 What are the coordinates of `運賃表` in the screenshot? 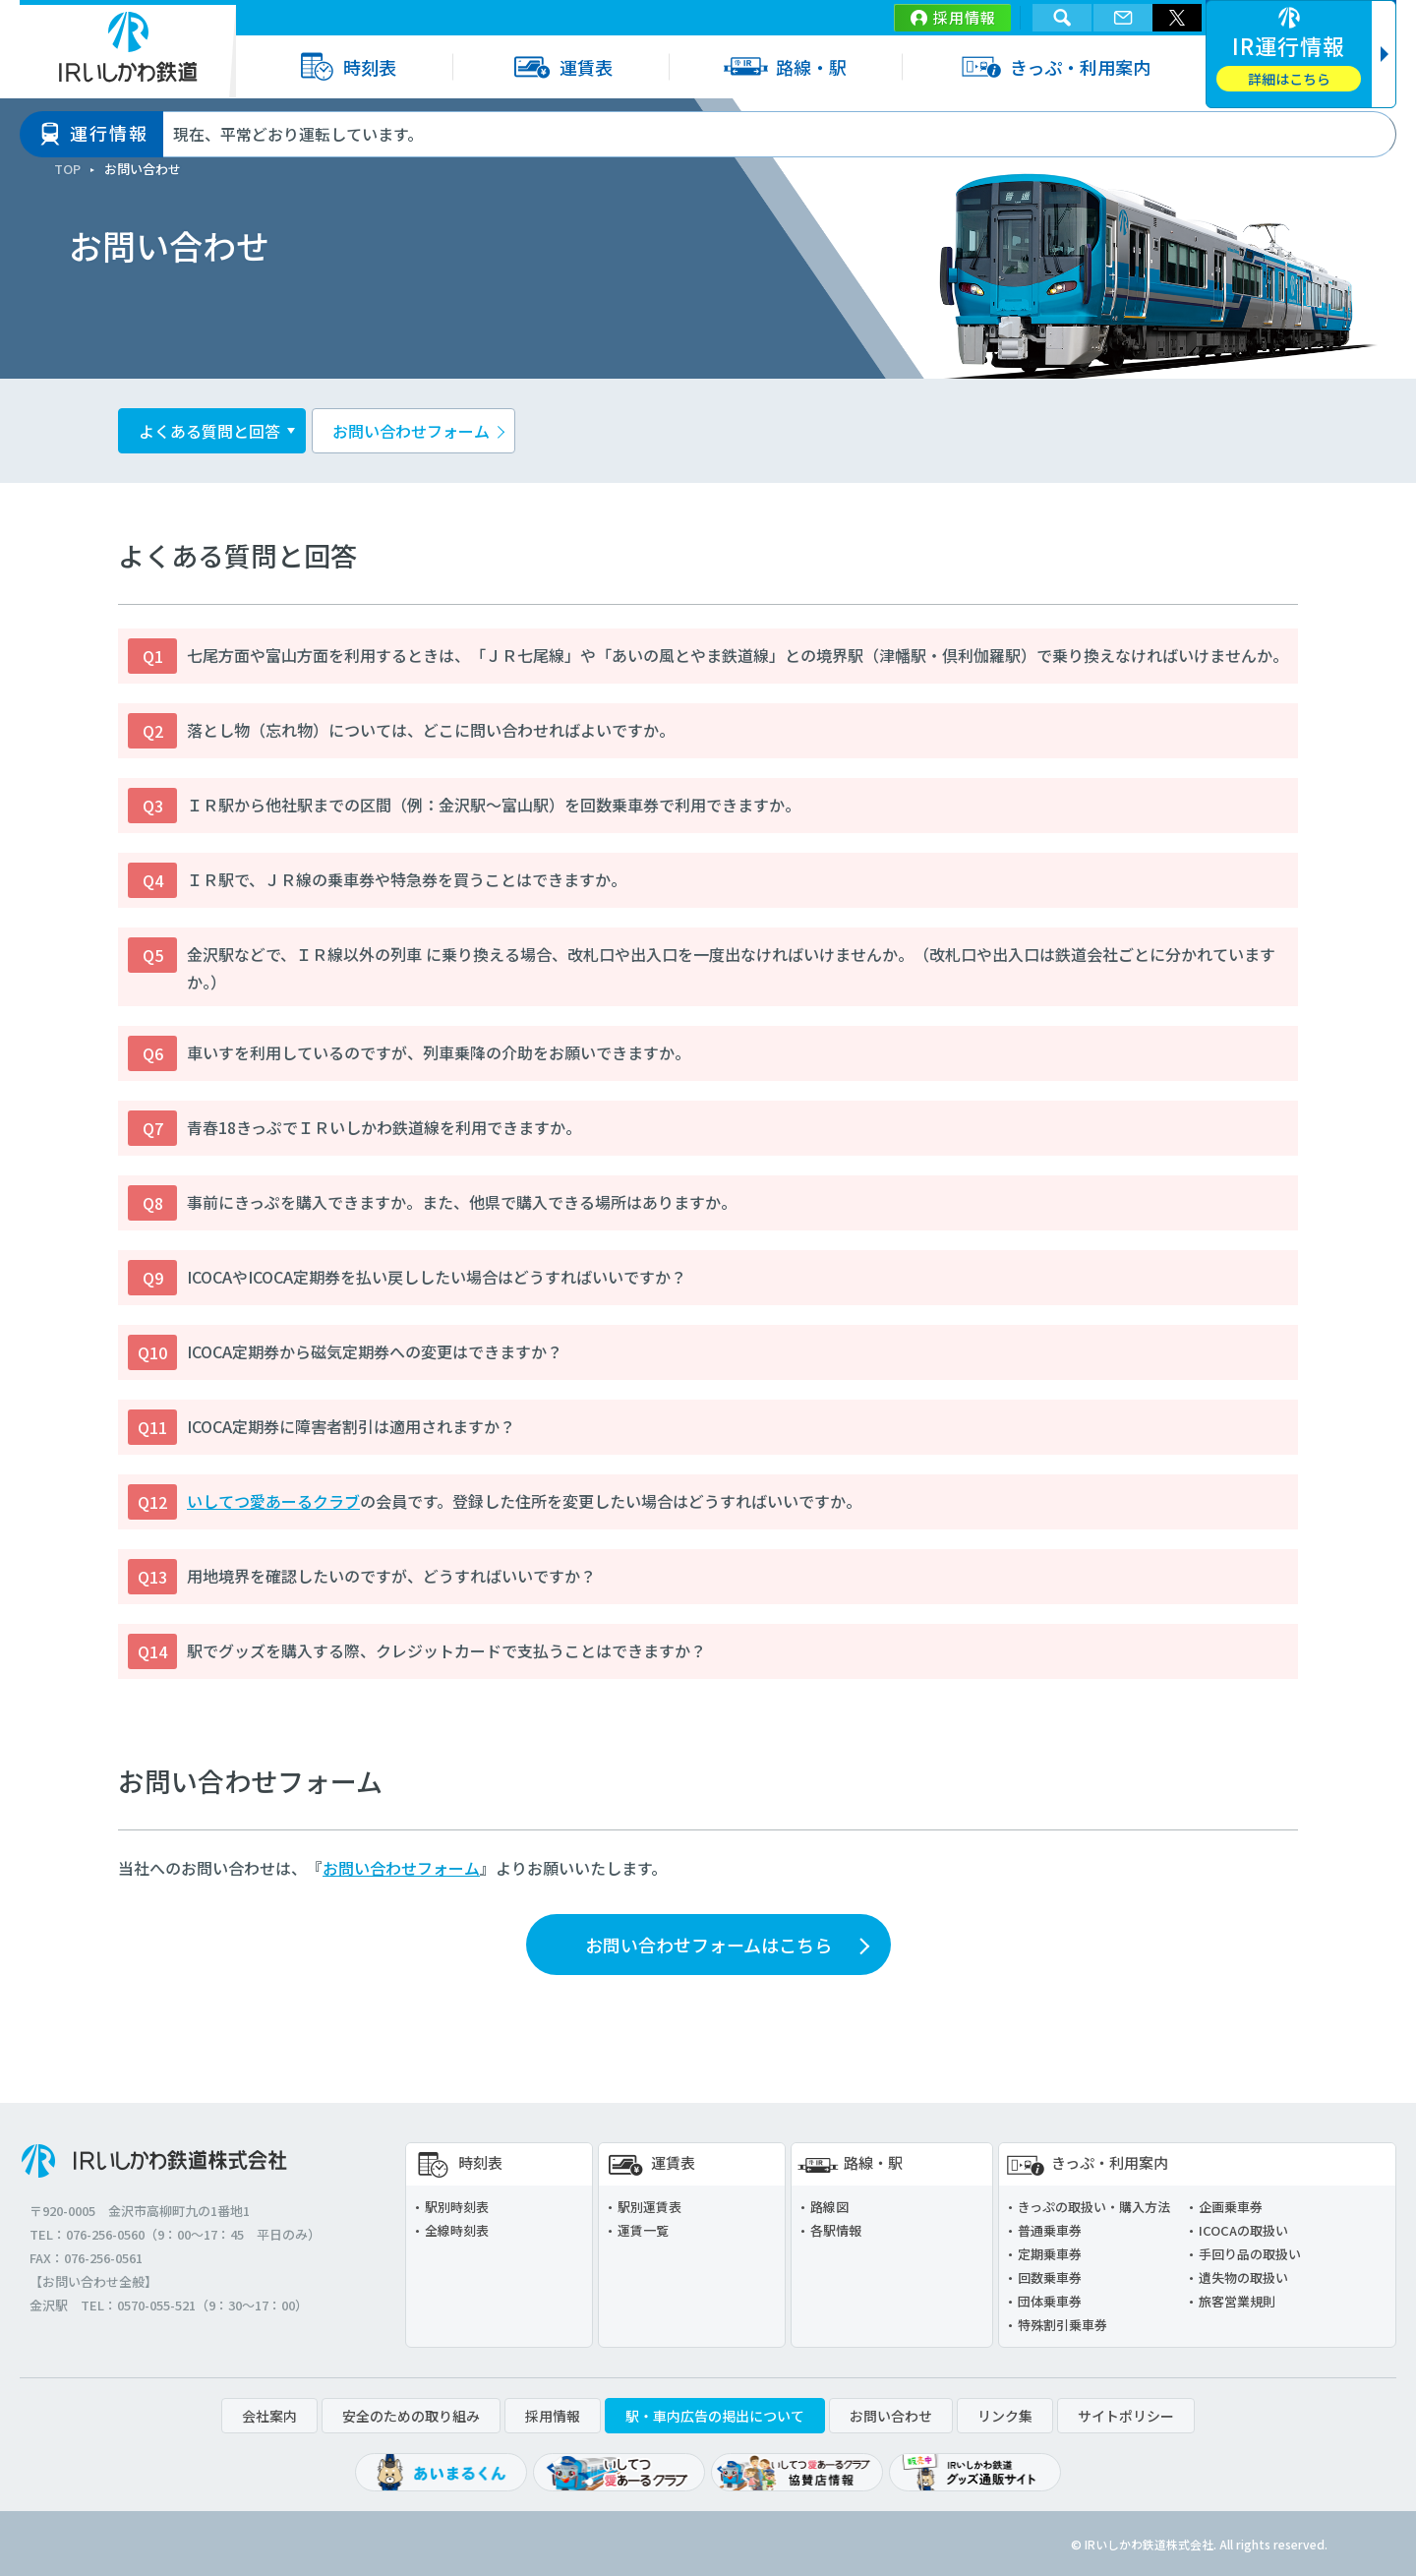 It's located at (560, 66).